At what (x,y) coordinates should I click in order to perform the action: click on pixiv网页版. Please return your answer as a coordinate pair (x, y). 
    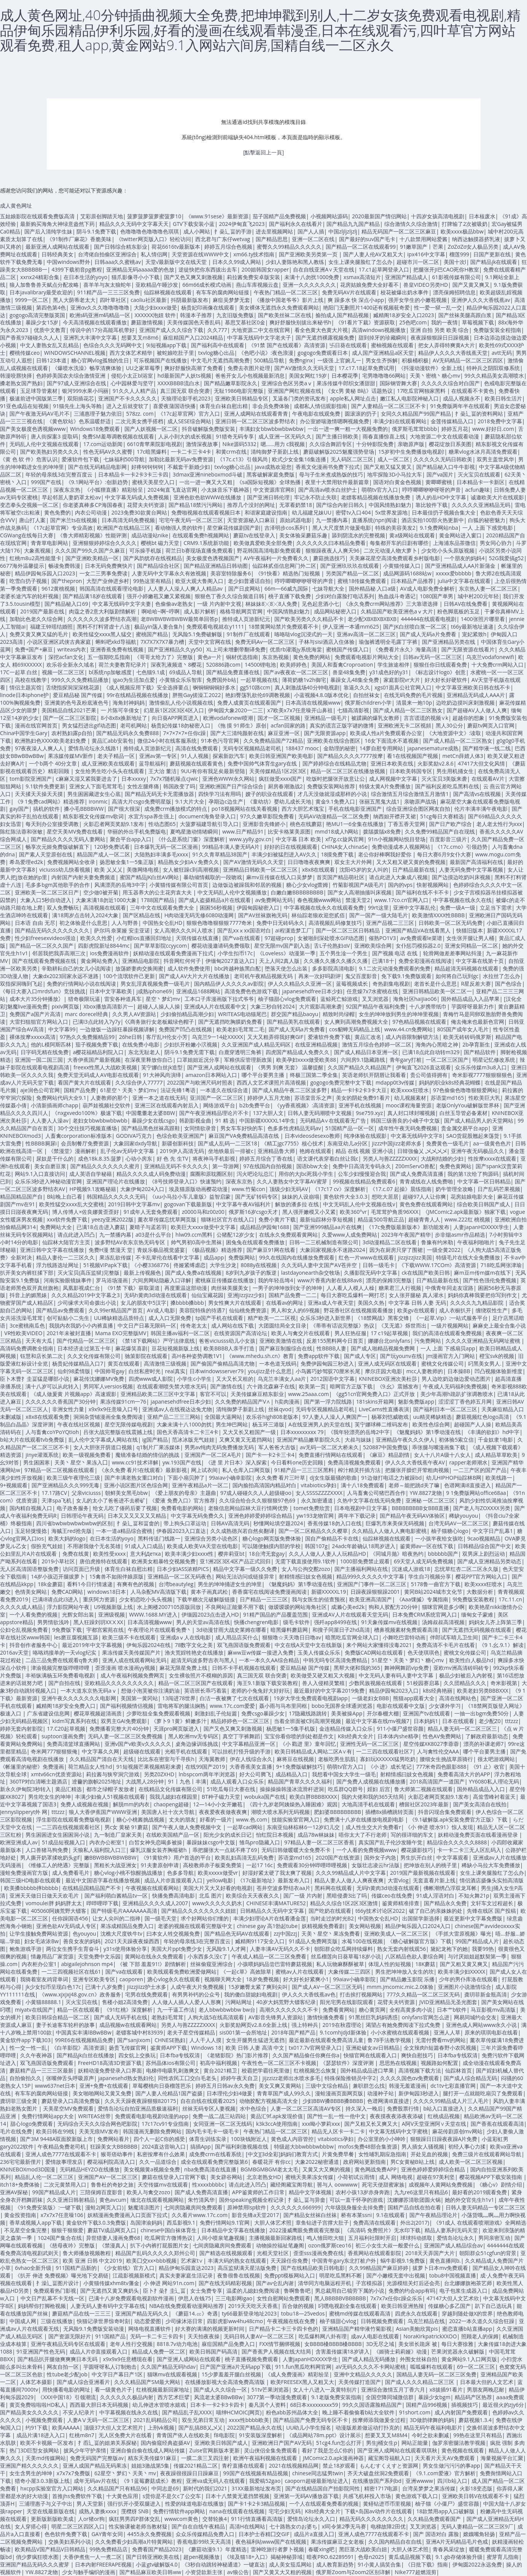
    Looking at the image, I should click on (65, 1006).